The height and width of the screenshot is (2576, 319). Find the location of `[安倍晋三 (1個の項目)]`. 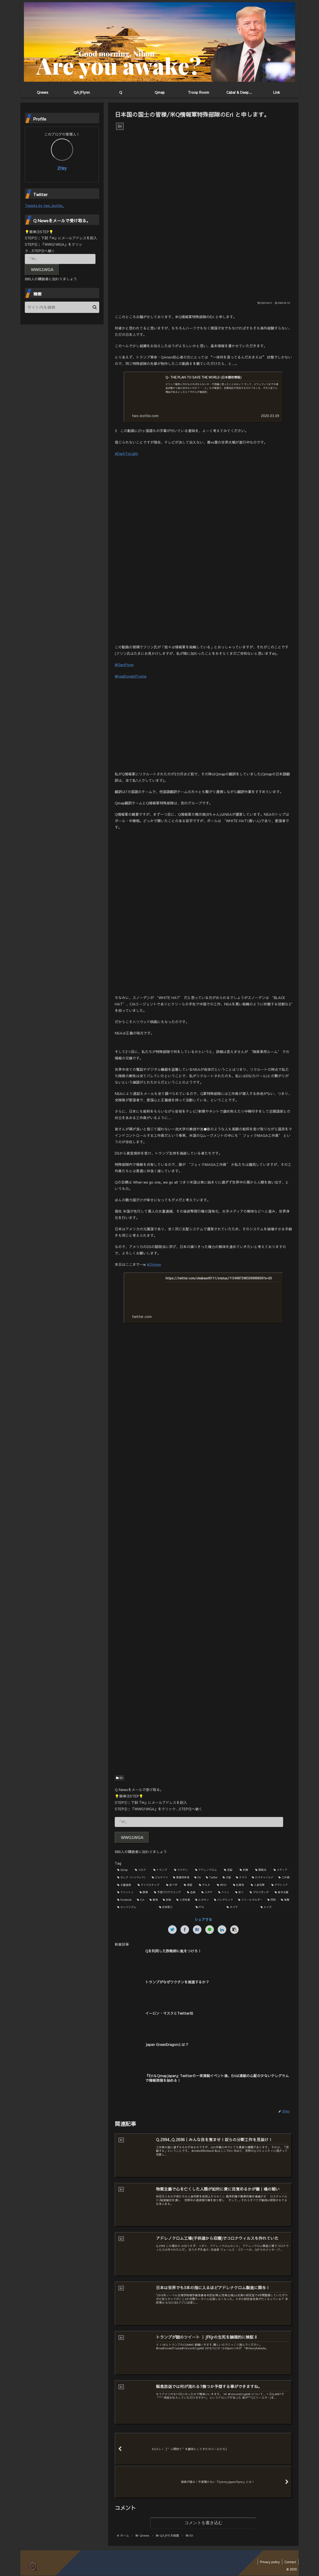

[安倍晋三 (1個の項目)] is located at coordinates (175, 1908).